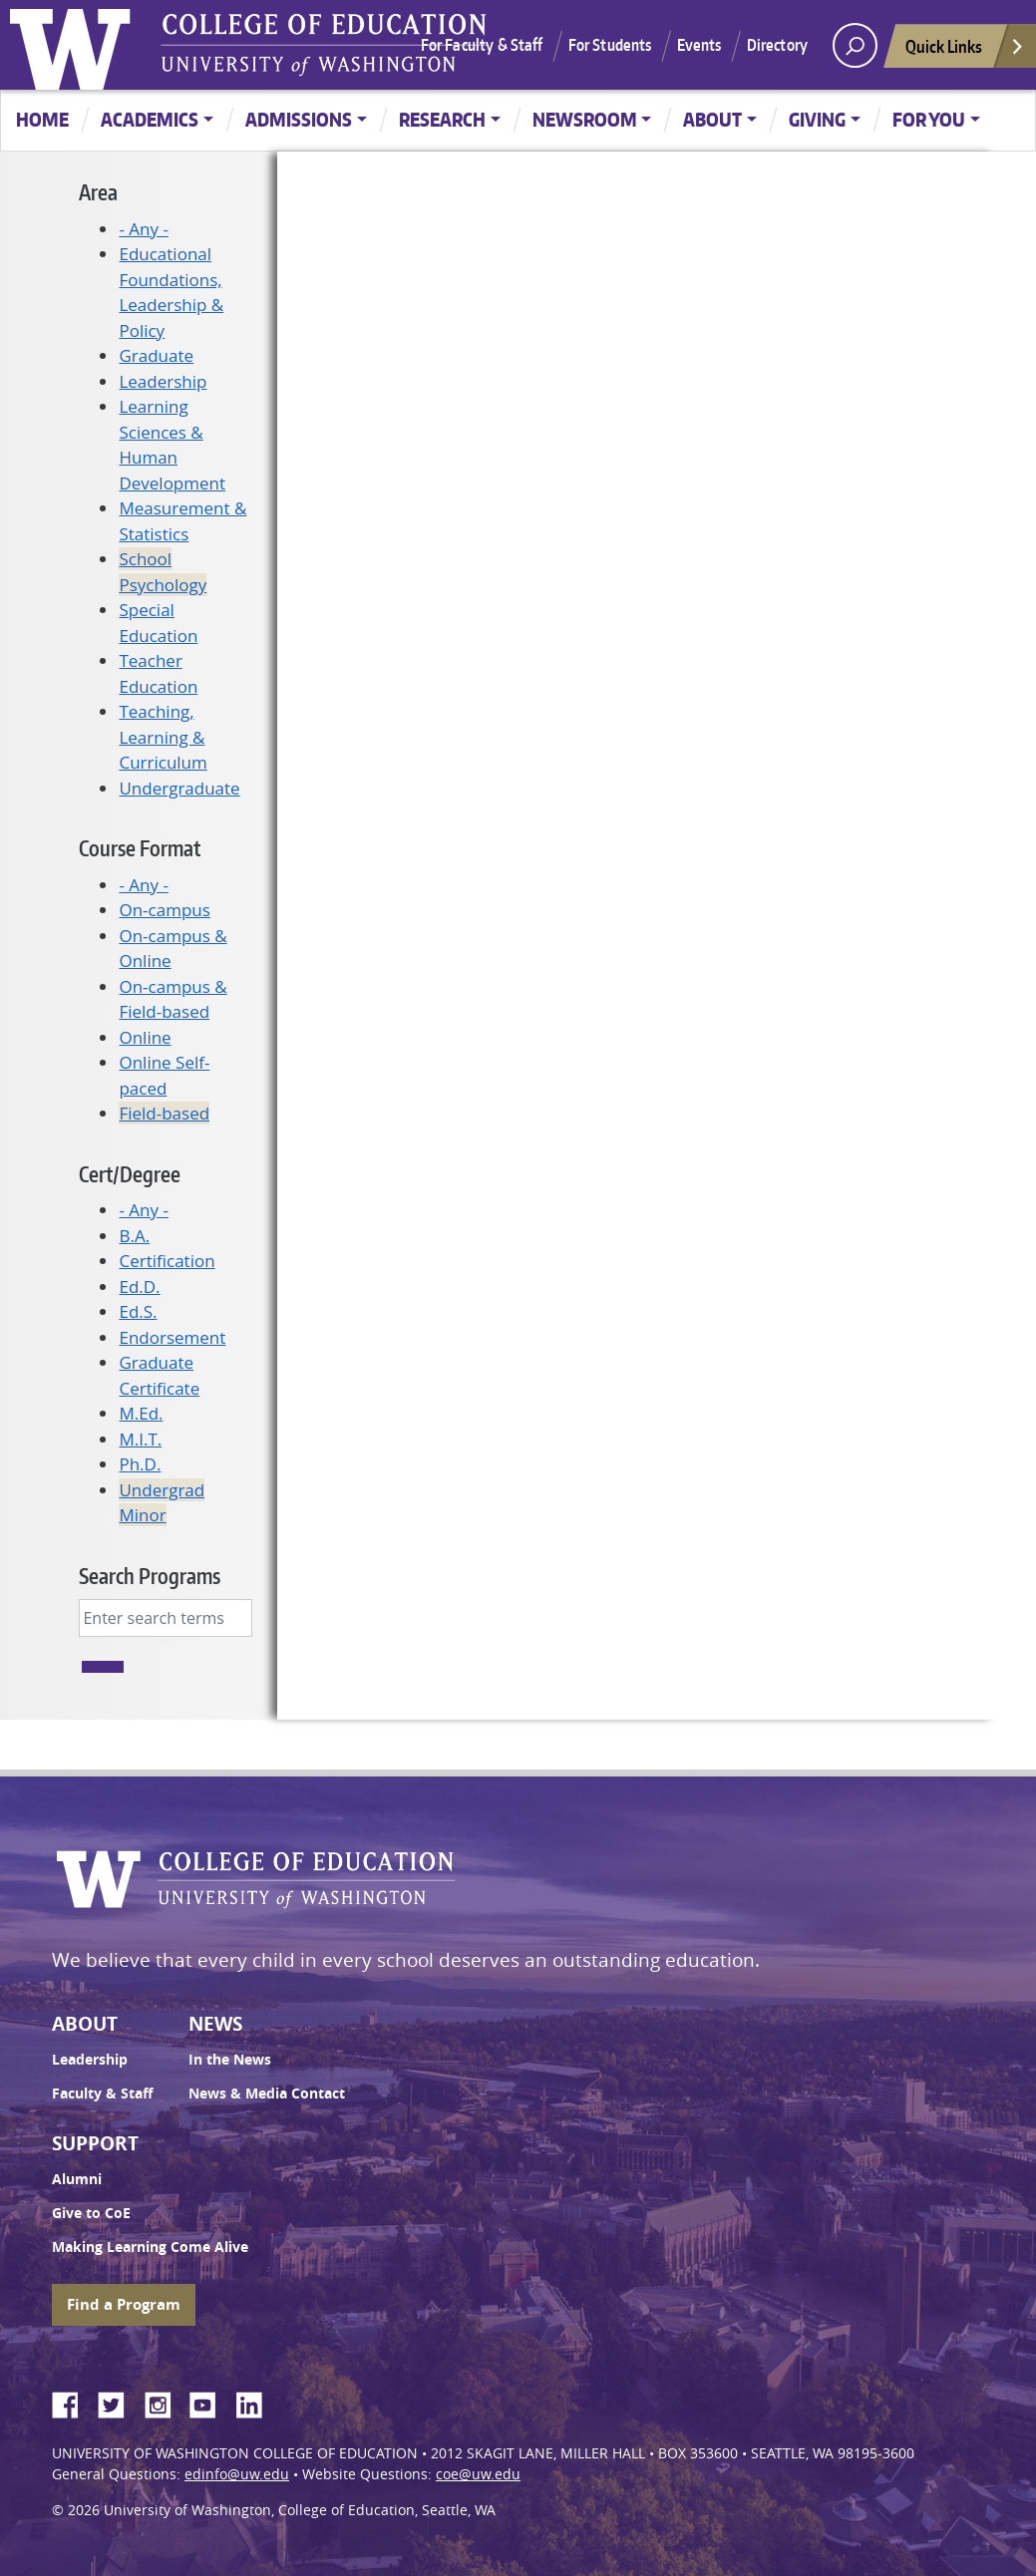 This screenshot has width=1036, height=2576. What do you see at coordinates (75, 45) in the screenshot?
I see `University of Washington` at bounding box center [75, 45].